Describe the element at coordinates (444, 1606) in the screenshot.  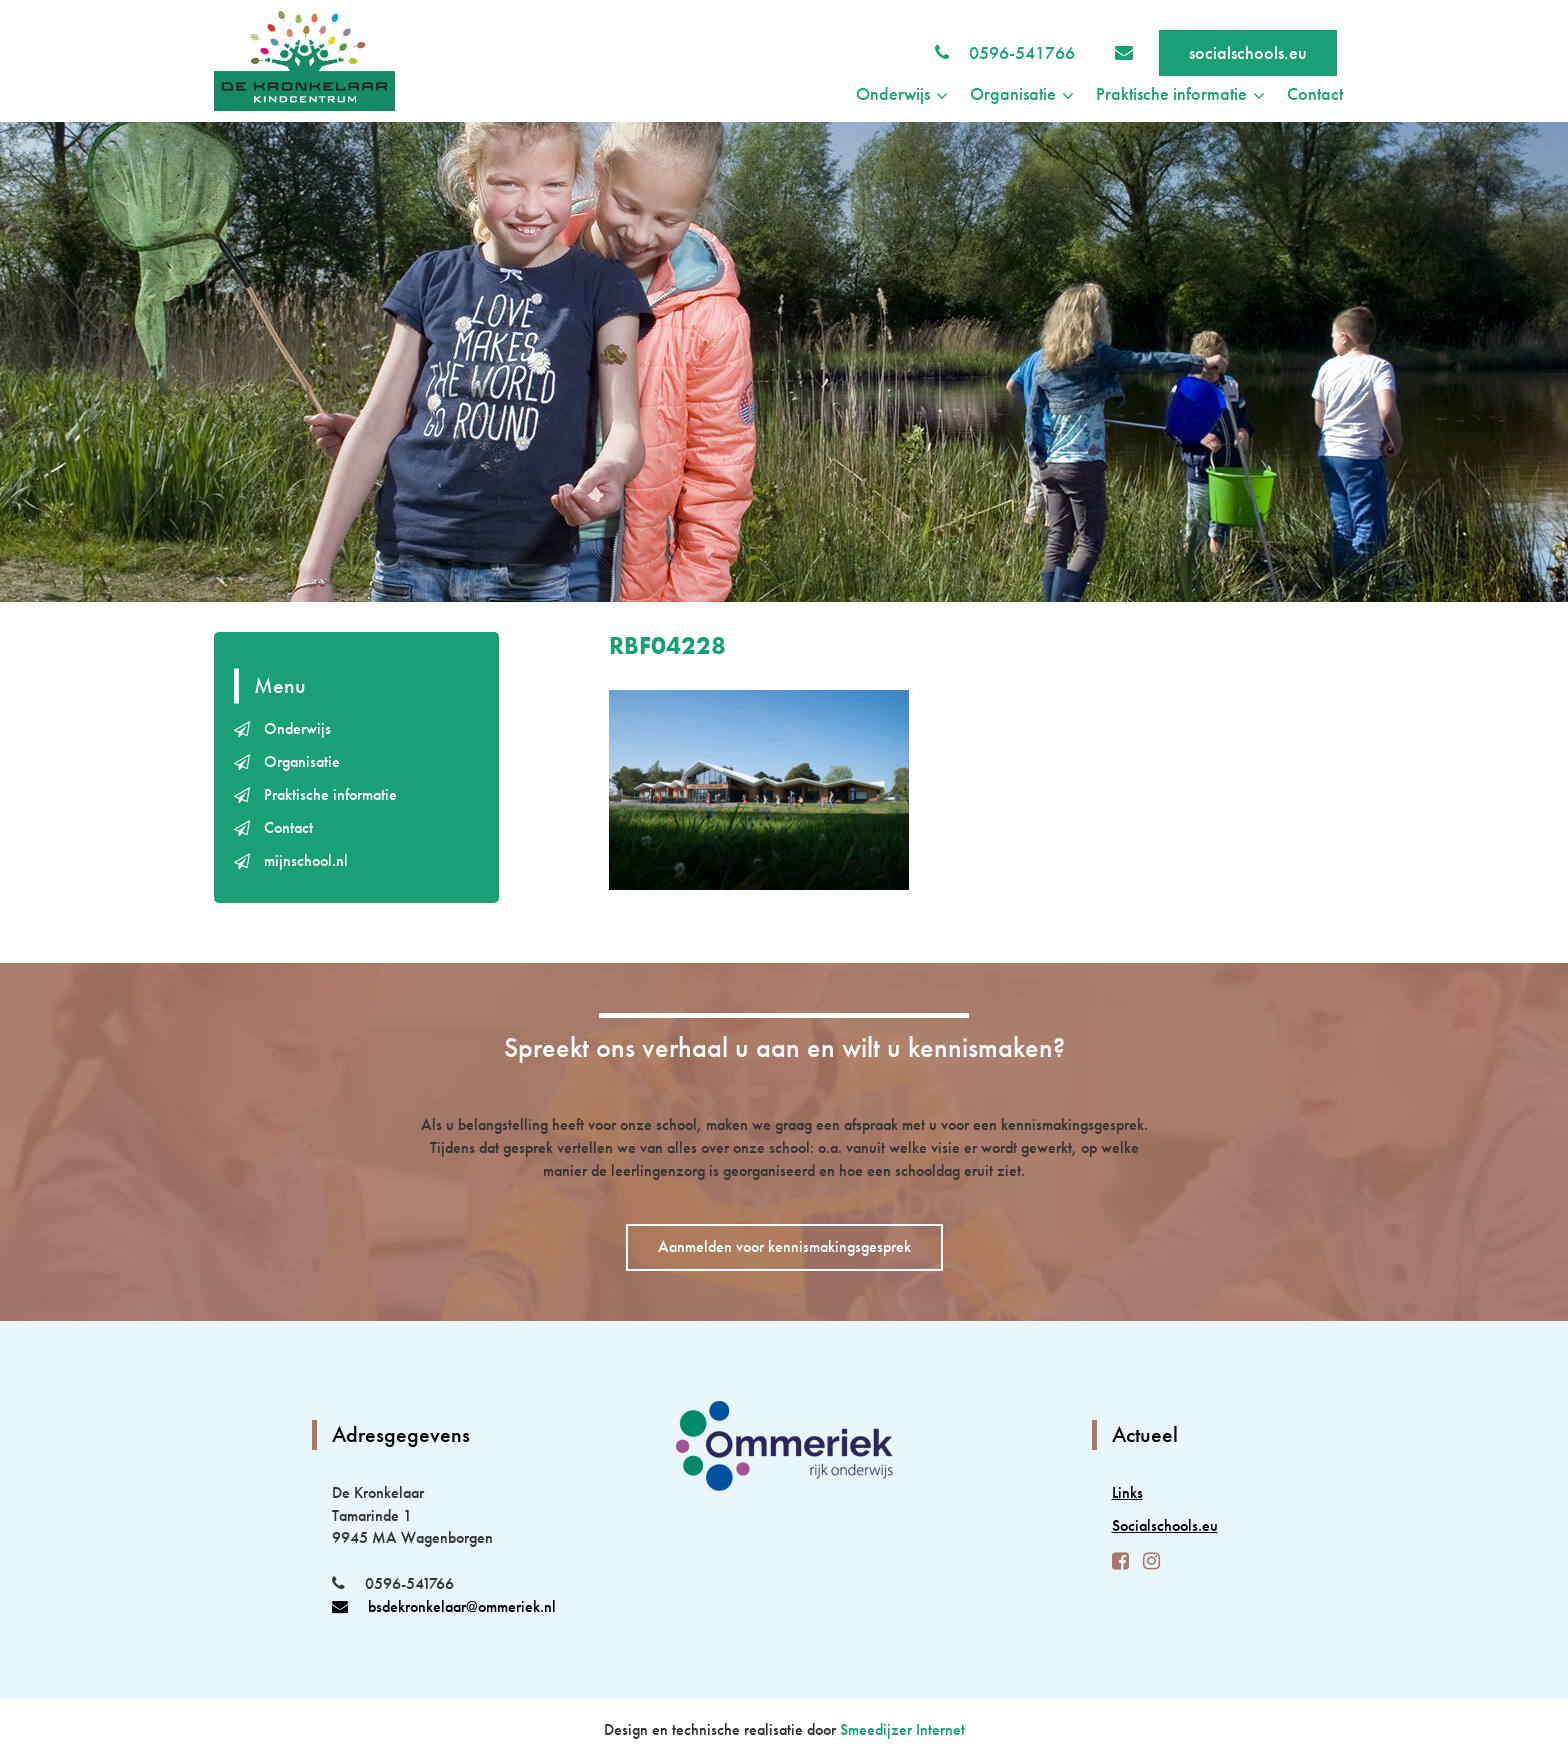
I see `bsdekronkelaar@ommeriek.nl` at that location.